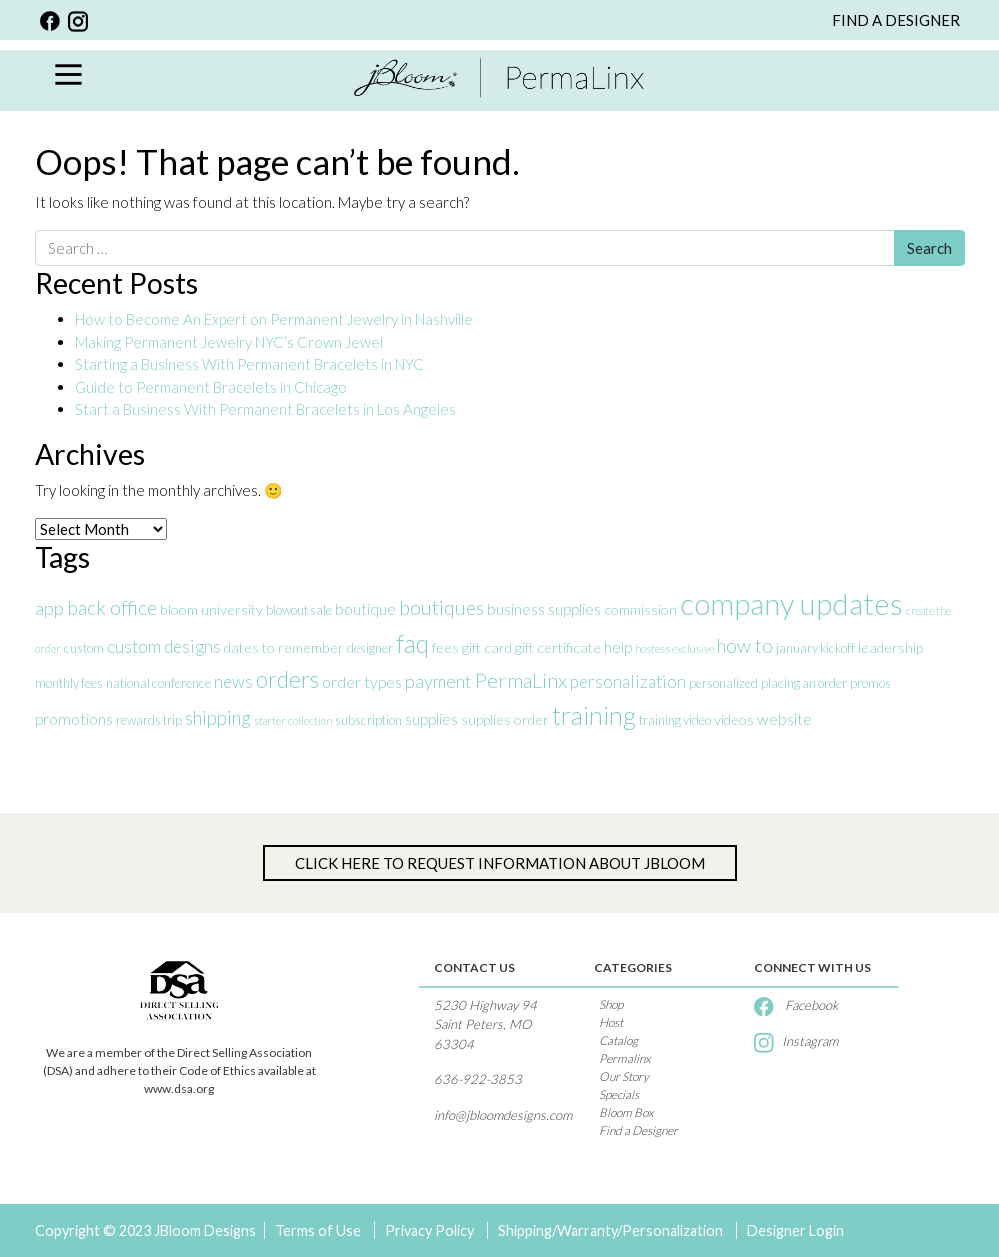  What do you see at coordinates (815, 648) in the screenshot?
I see `january kickoff [january kickoff (3 items)]` at bounding box center [815, 648].